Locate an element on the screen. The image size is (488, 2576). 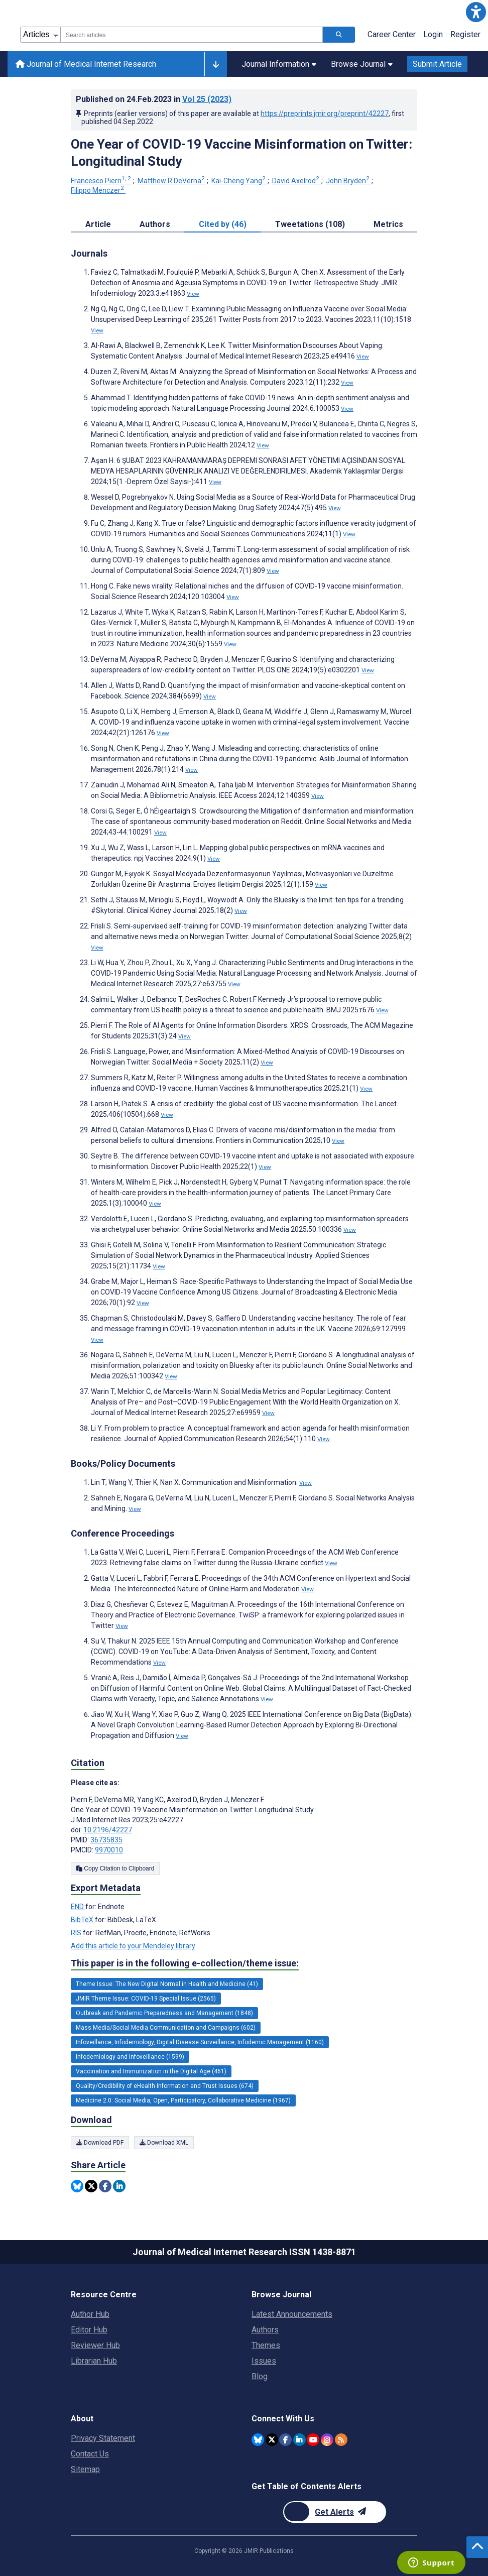
[Share this item on Twitter] is located at coordinates (91, 2186).